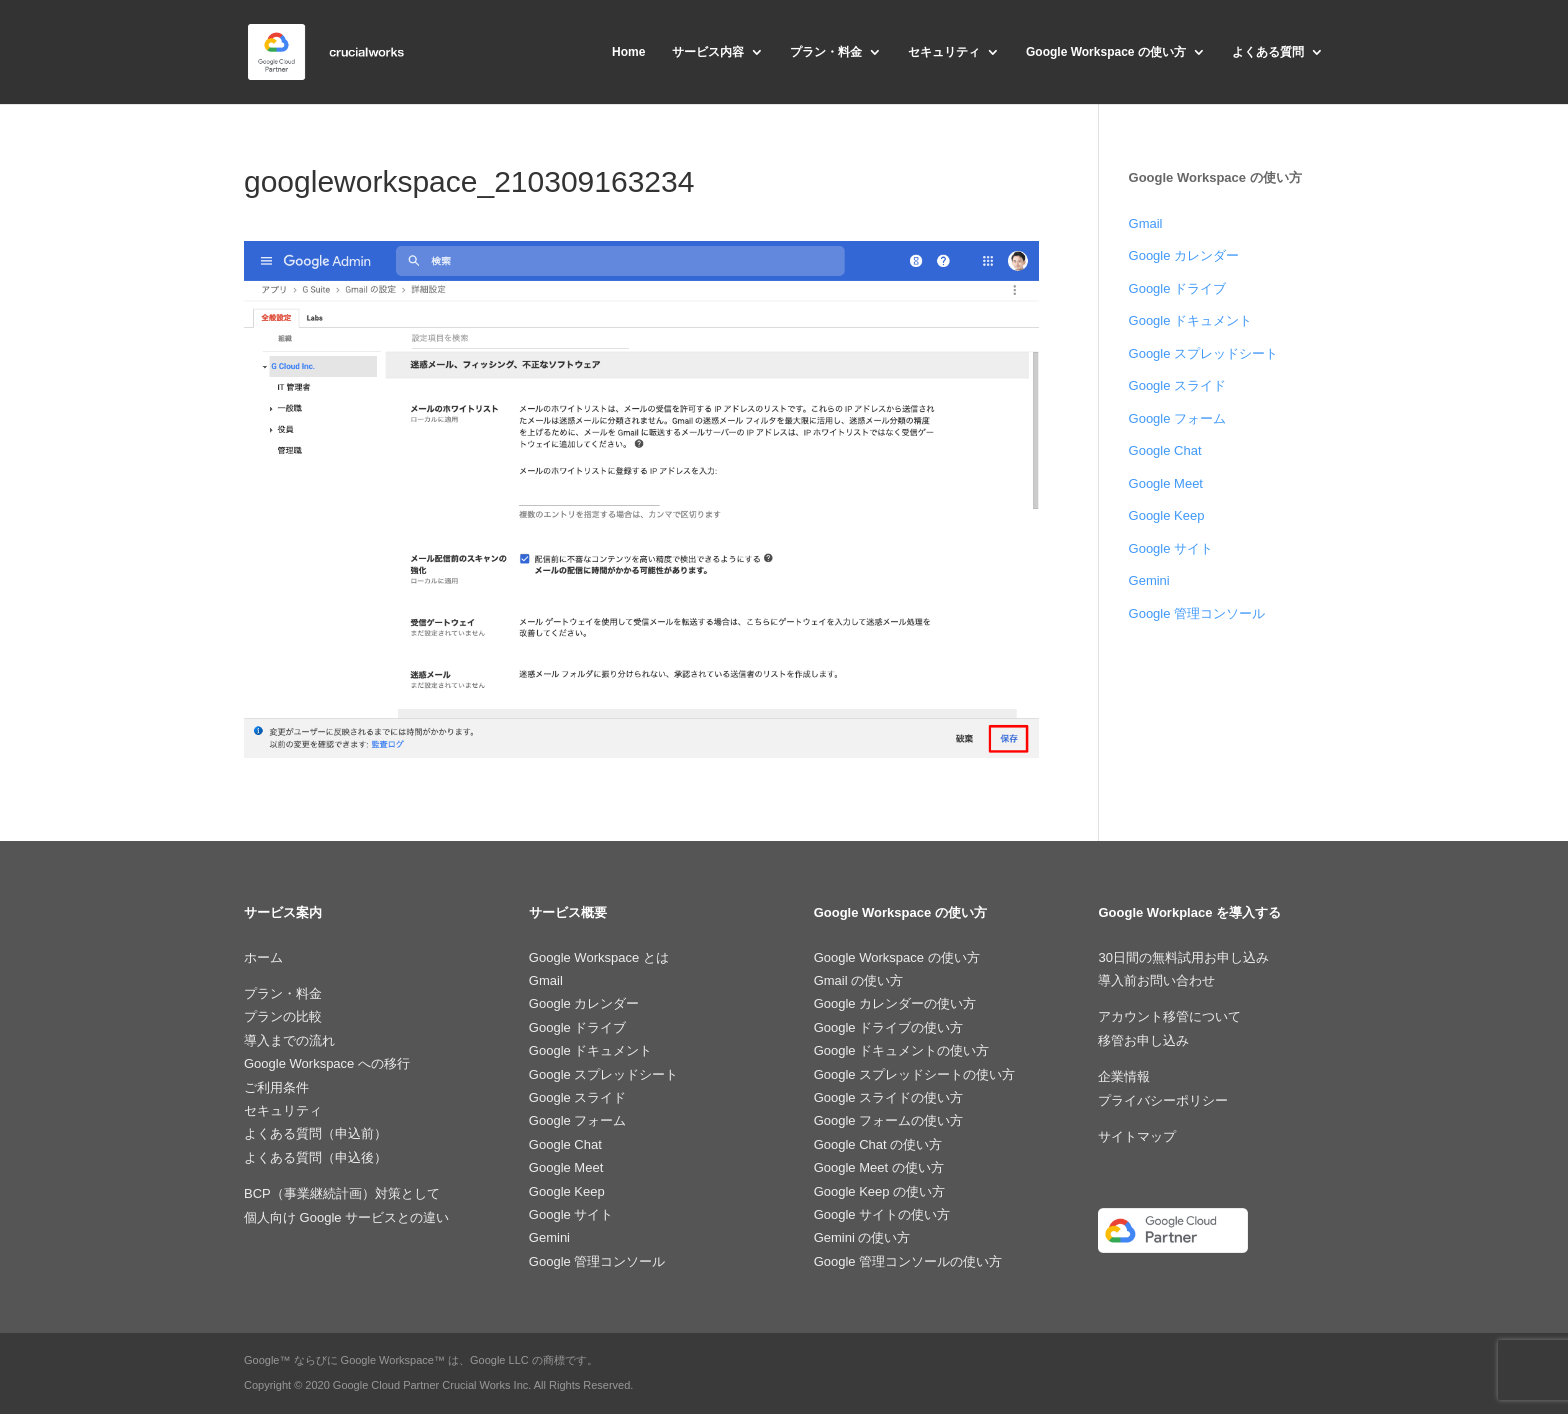  I want to click on サービス内容, so click(708, 52).